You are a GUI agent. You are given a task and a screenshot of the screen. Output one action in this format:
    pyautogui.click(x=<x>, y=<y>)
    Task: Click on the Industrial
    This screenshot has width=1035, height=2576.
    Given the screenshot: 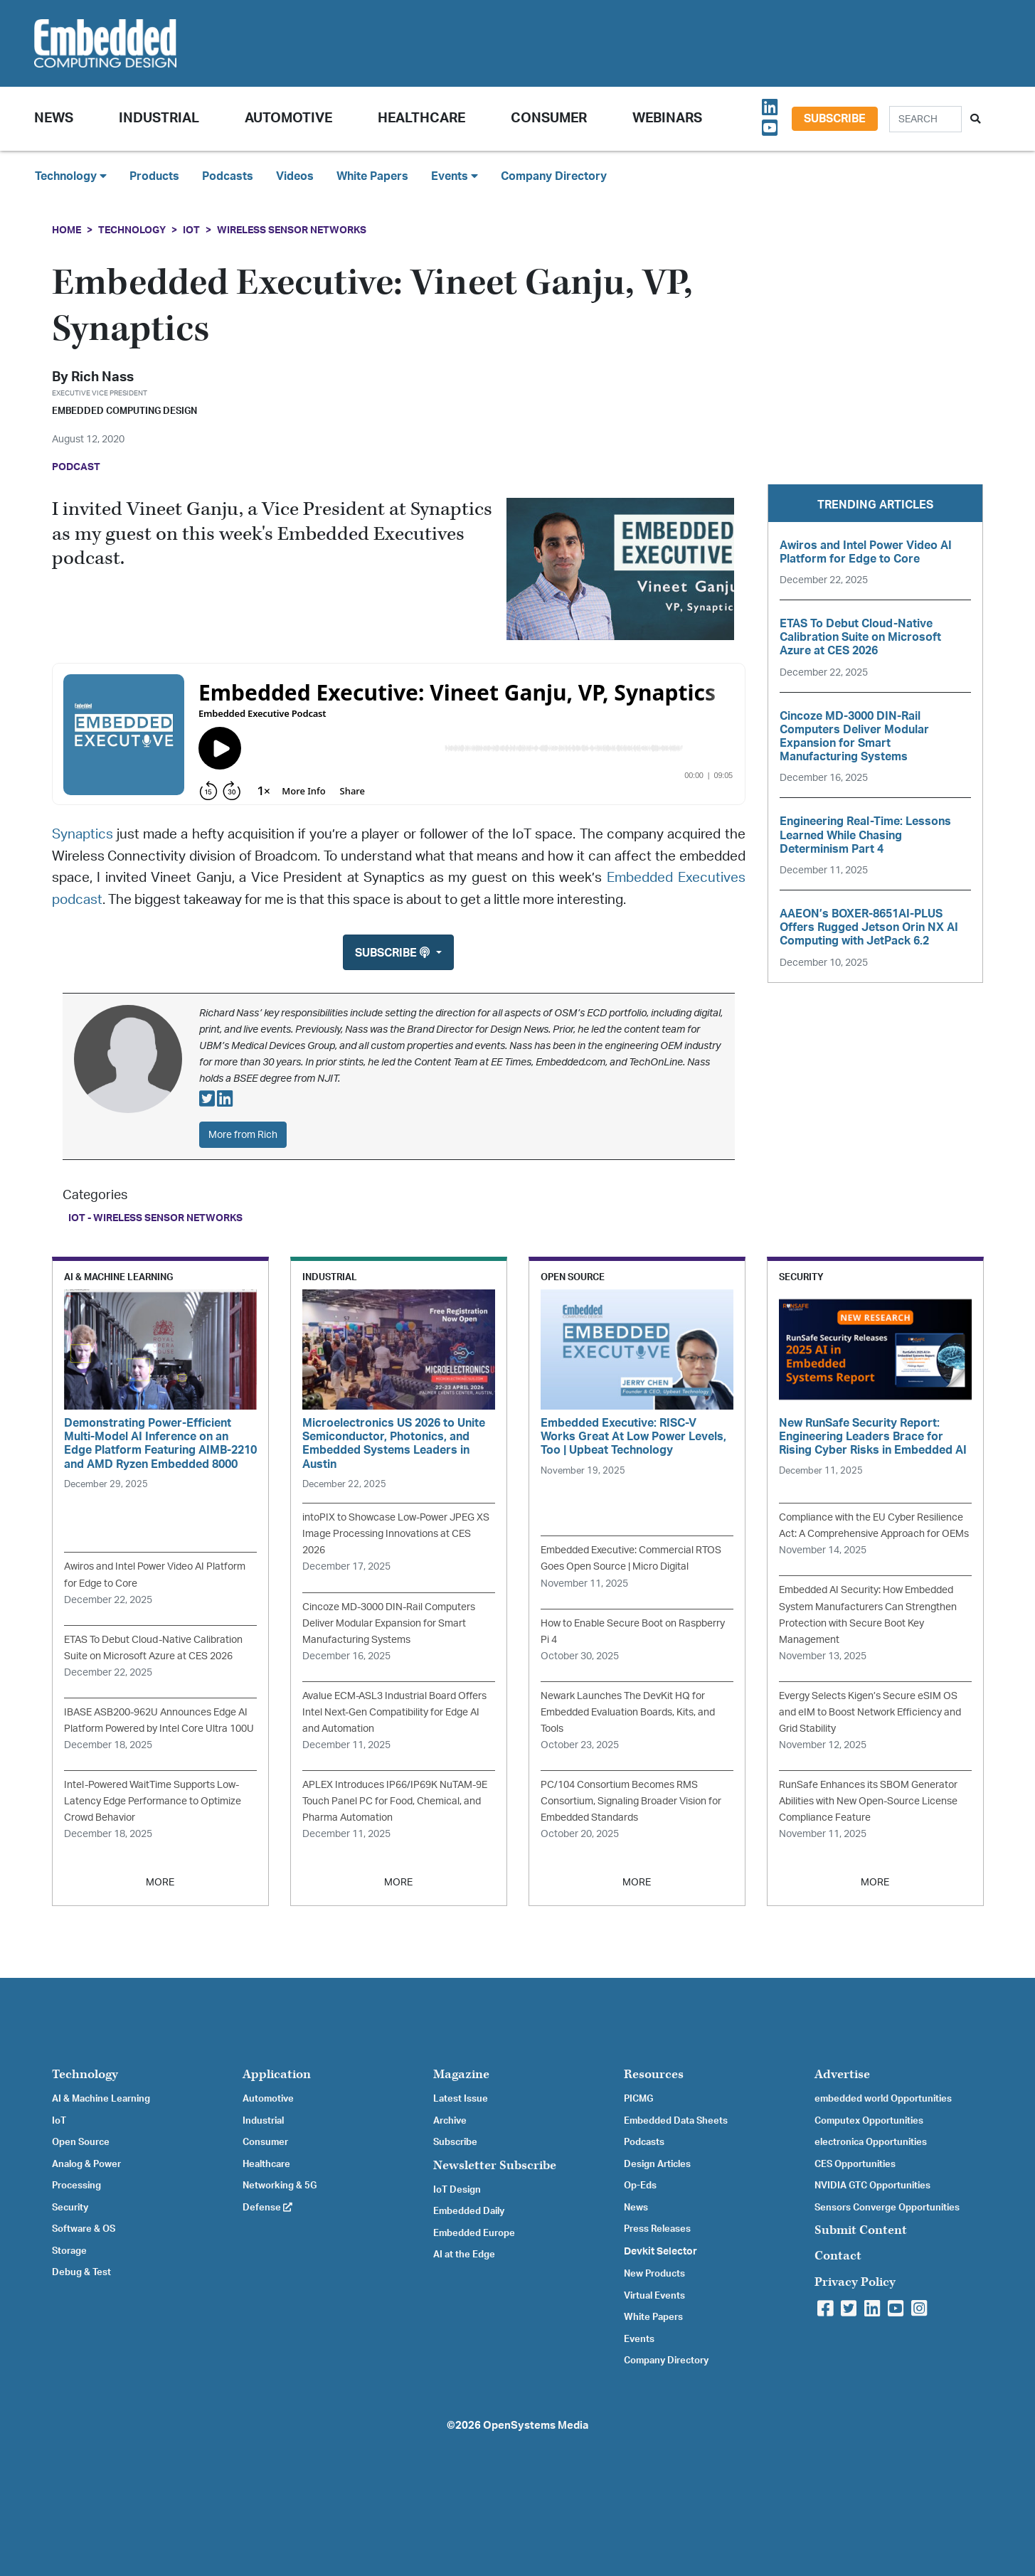 What is the action you would take?
    pyautogui.click(x=159, y=118)
    